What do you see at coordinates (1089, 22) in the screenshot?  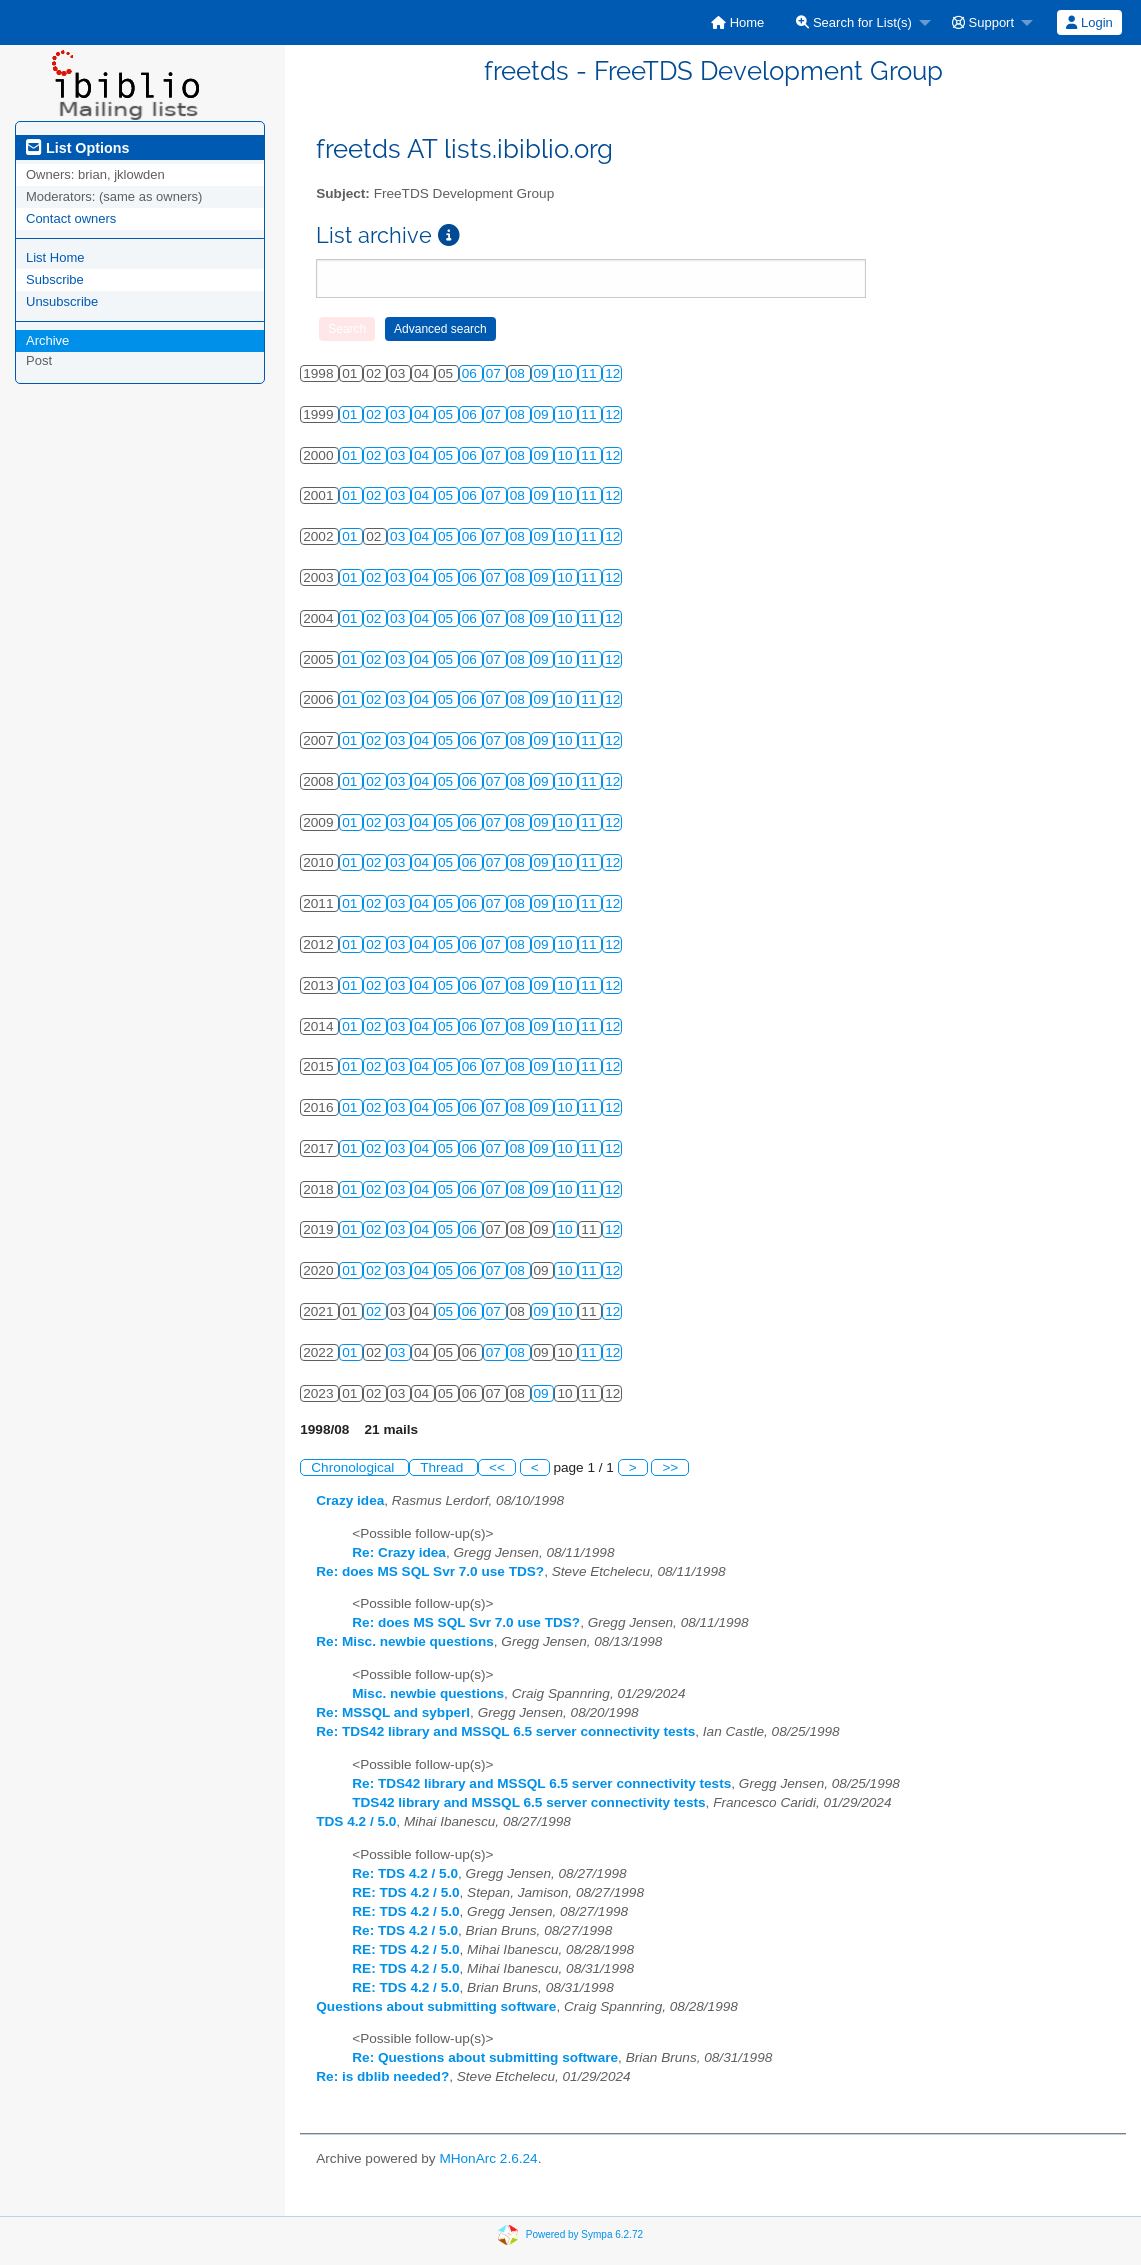 I see `Login` at bounding box center [1089, 22].